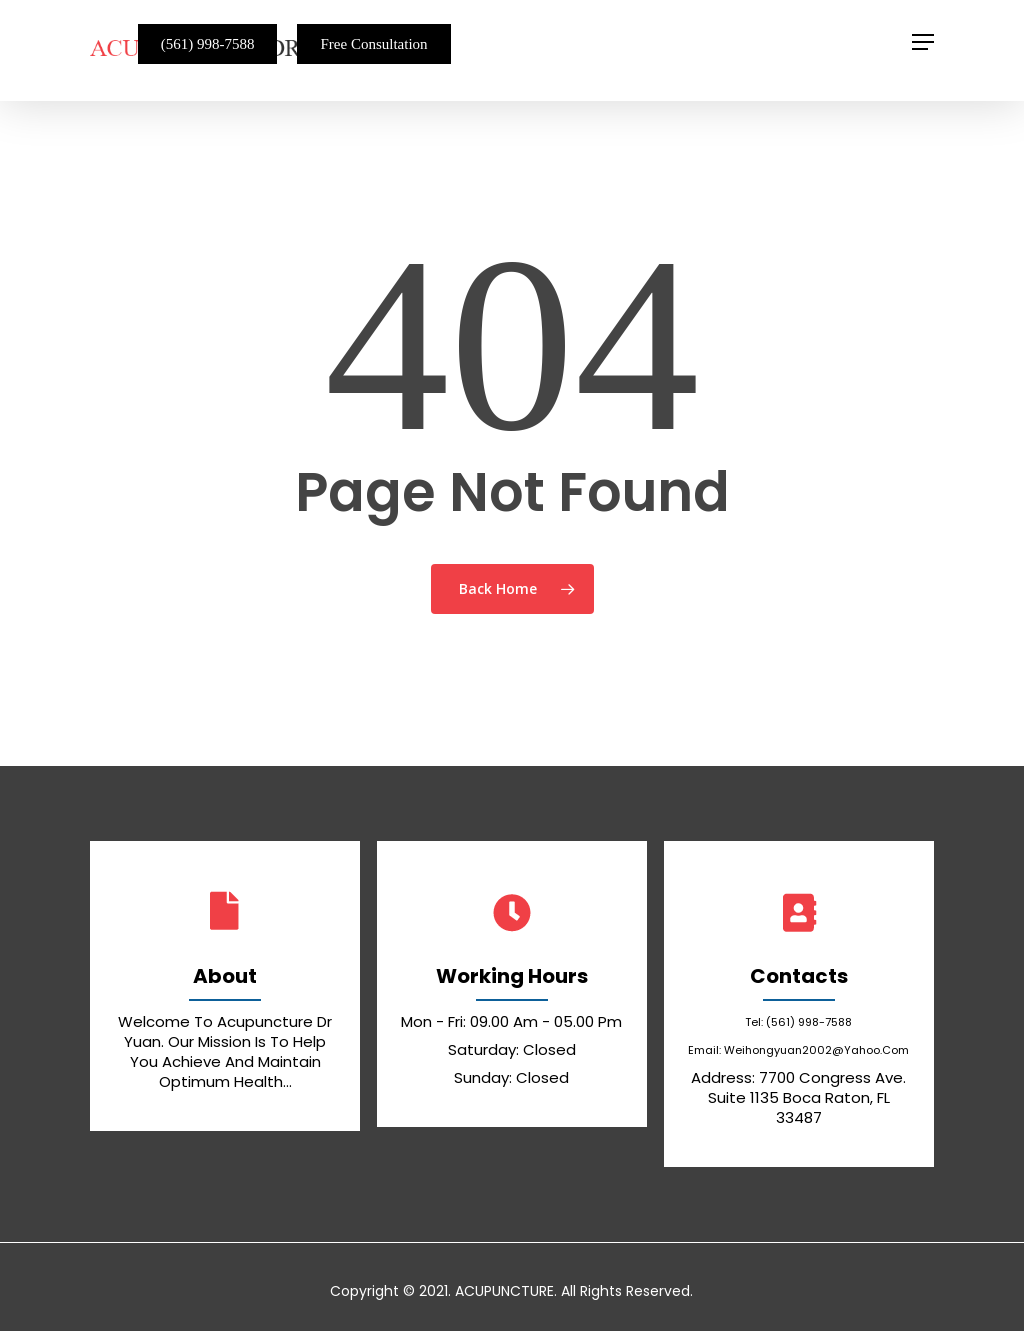 This screenshot has height=1331, width=1024. I want to click on Tel: (561) 998-7588, so click(798, 1022).